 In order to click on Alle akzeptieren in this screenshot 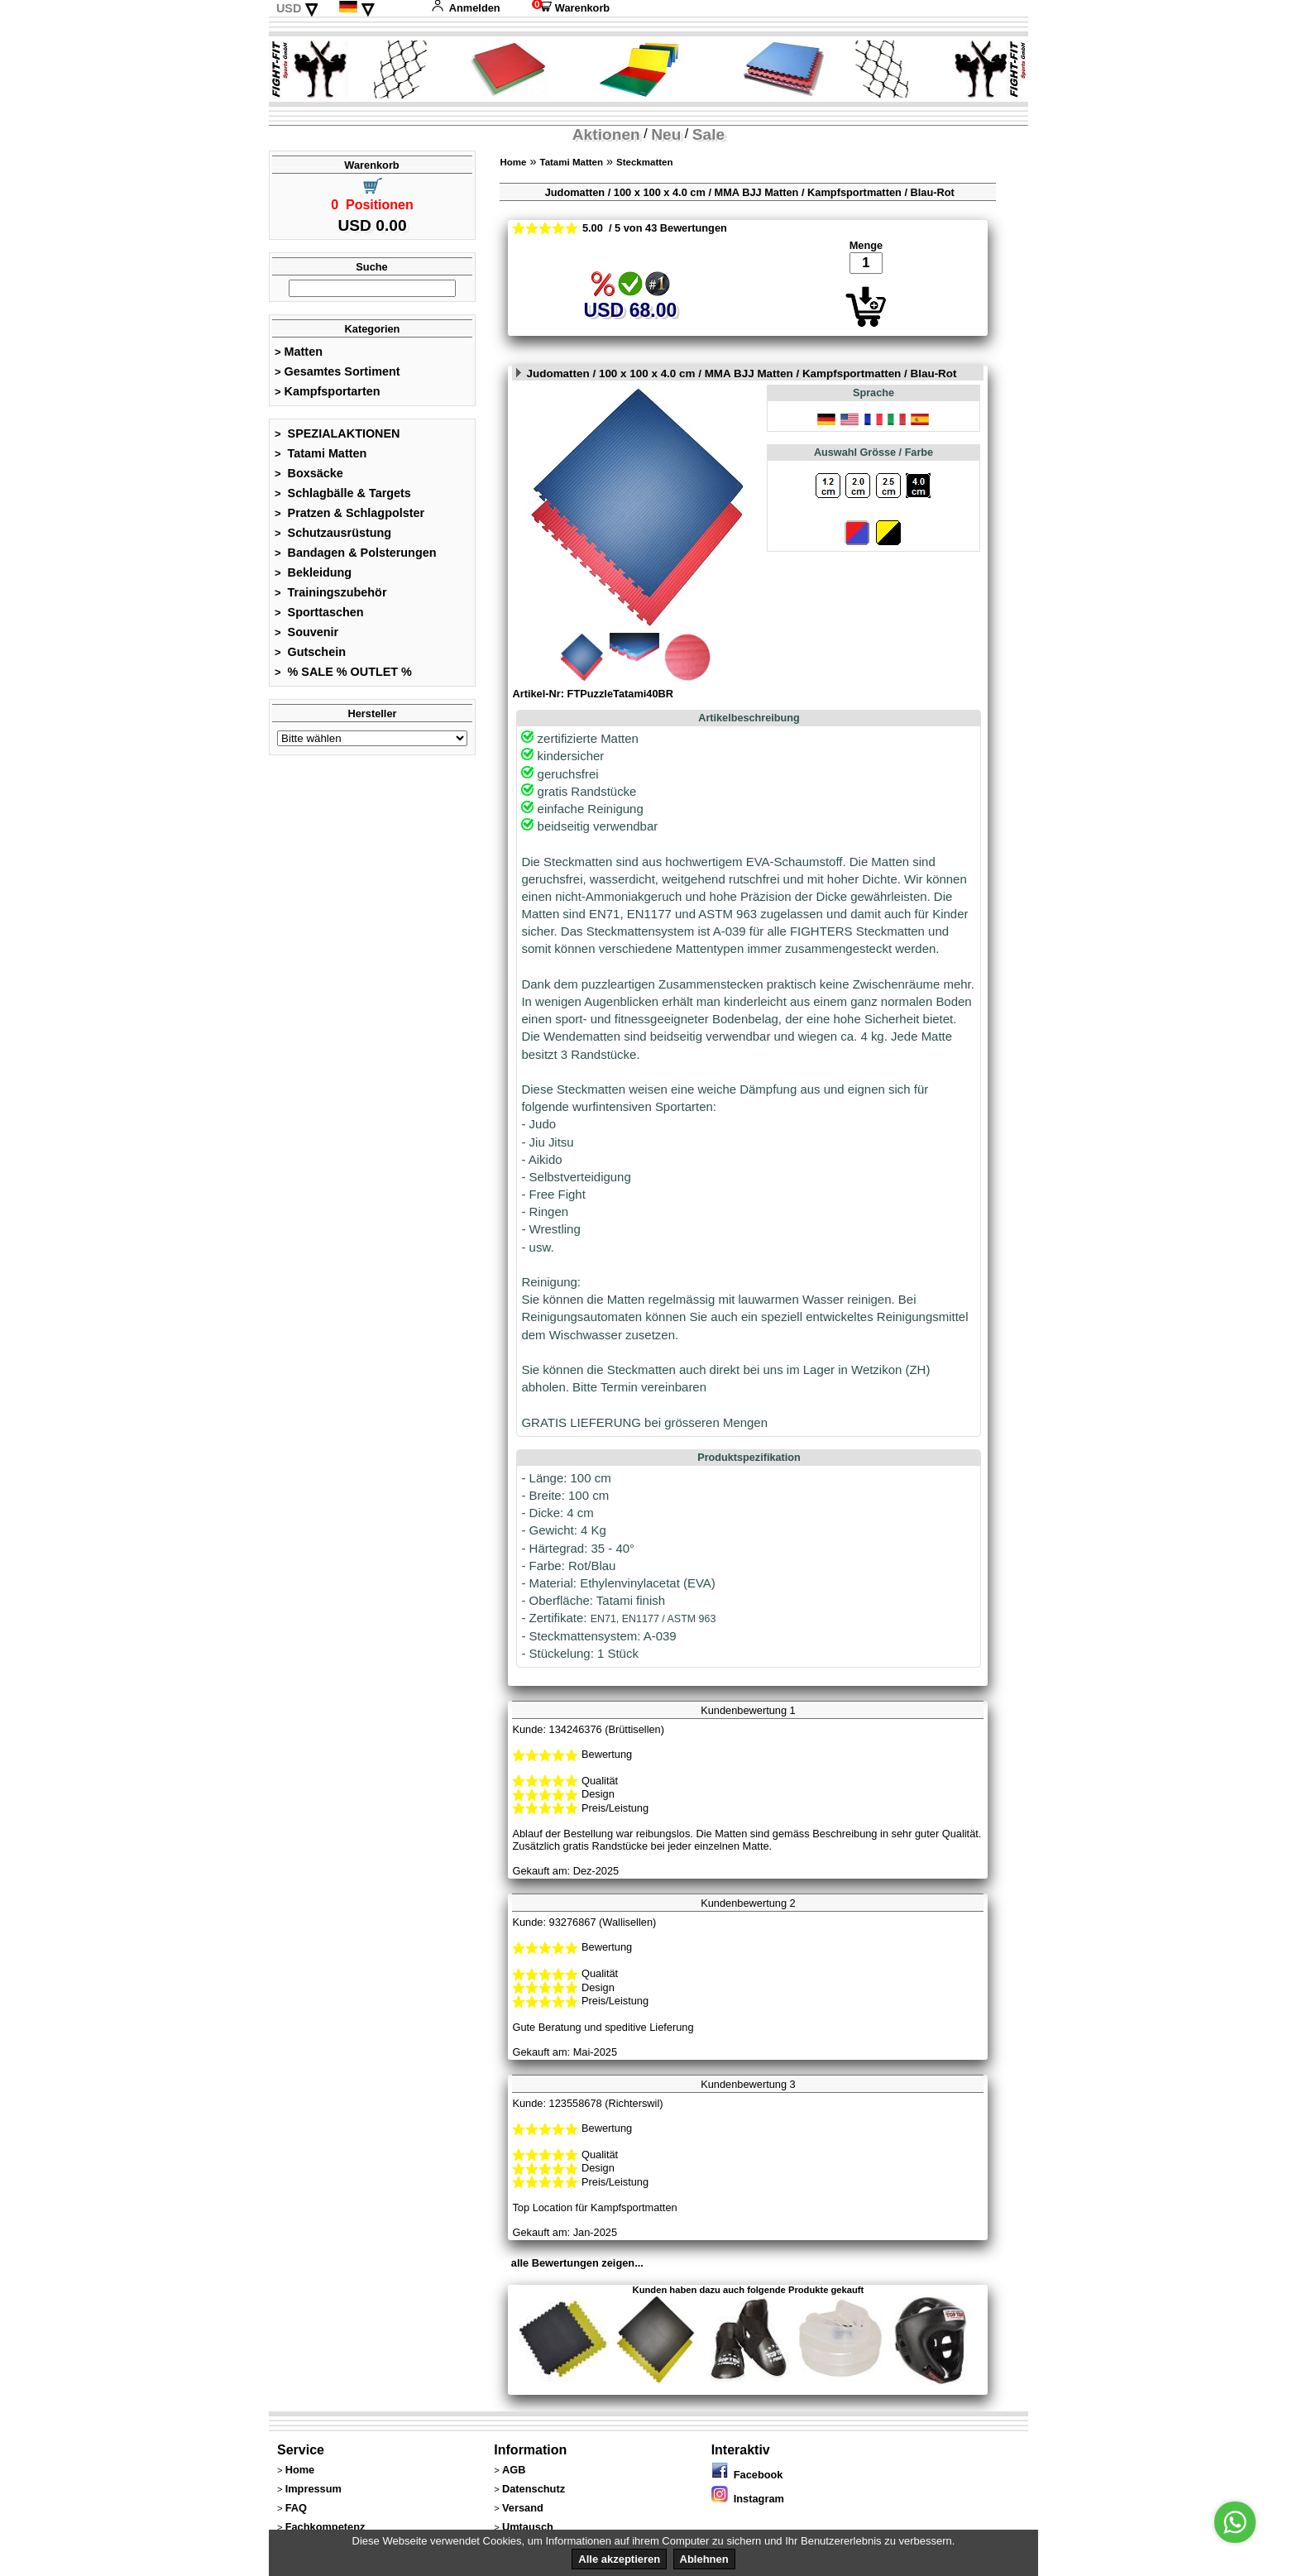, I will do `click(619, 2559)`.